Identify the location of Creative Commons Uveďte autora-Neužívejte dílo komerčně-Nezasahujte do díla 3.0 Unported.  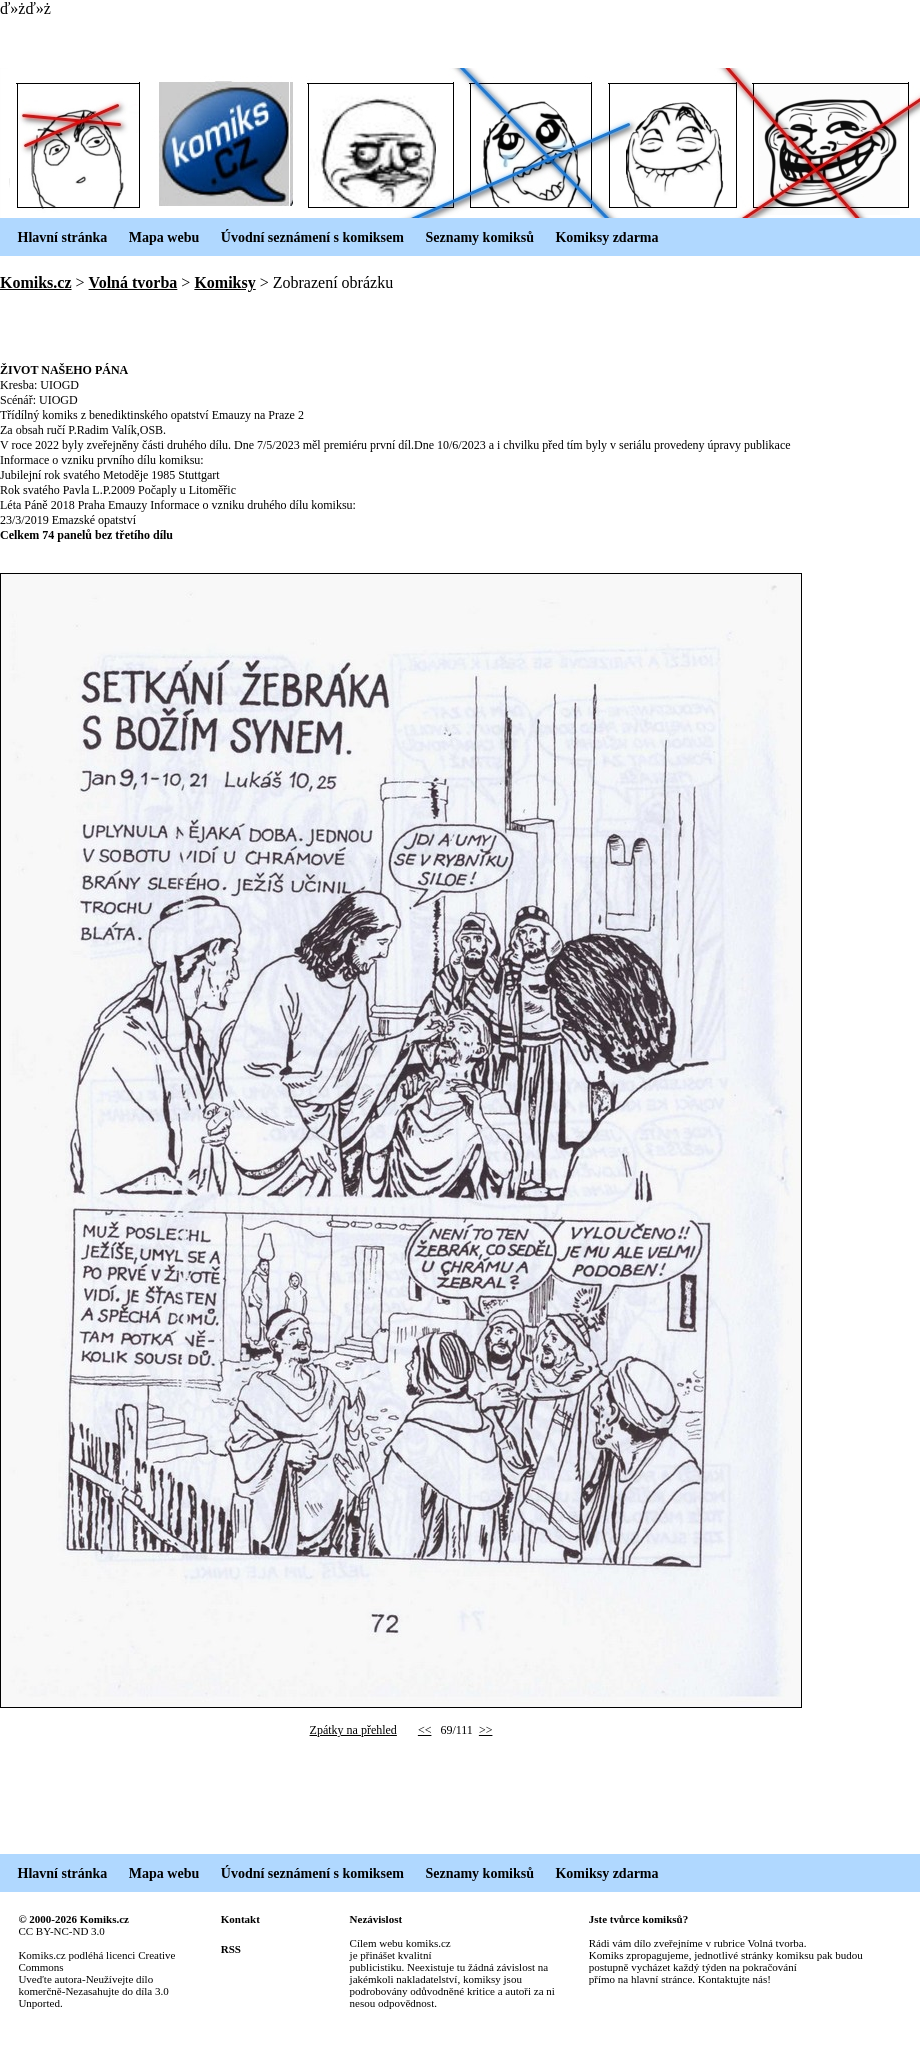
(96, 1979).